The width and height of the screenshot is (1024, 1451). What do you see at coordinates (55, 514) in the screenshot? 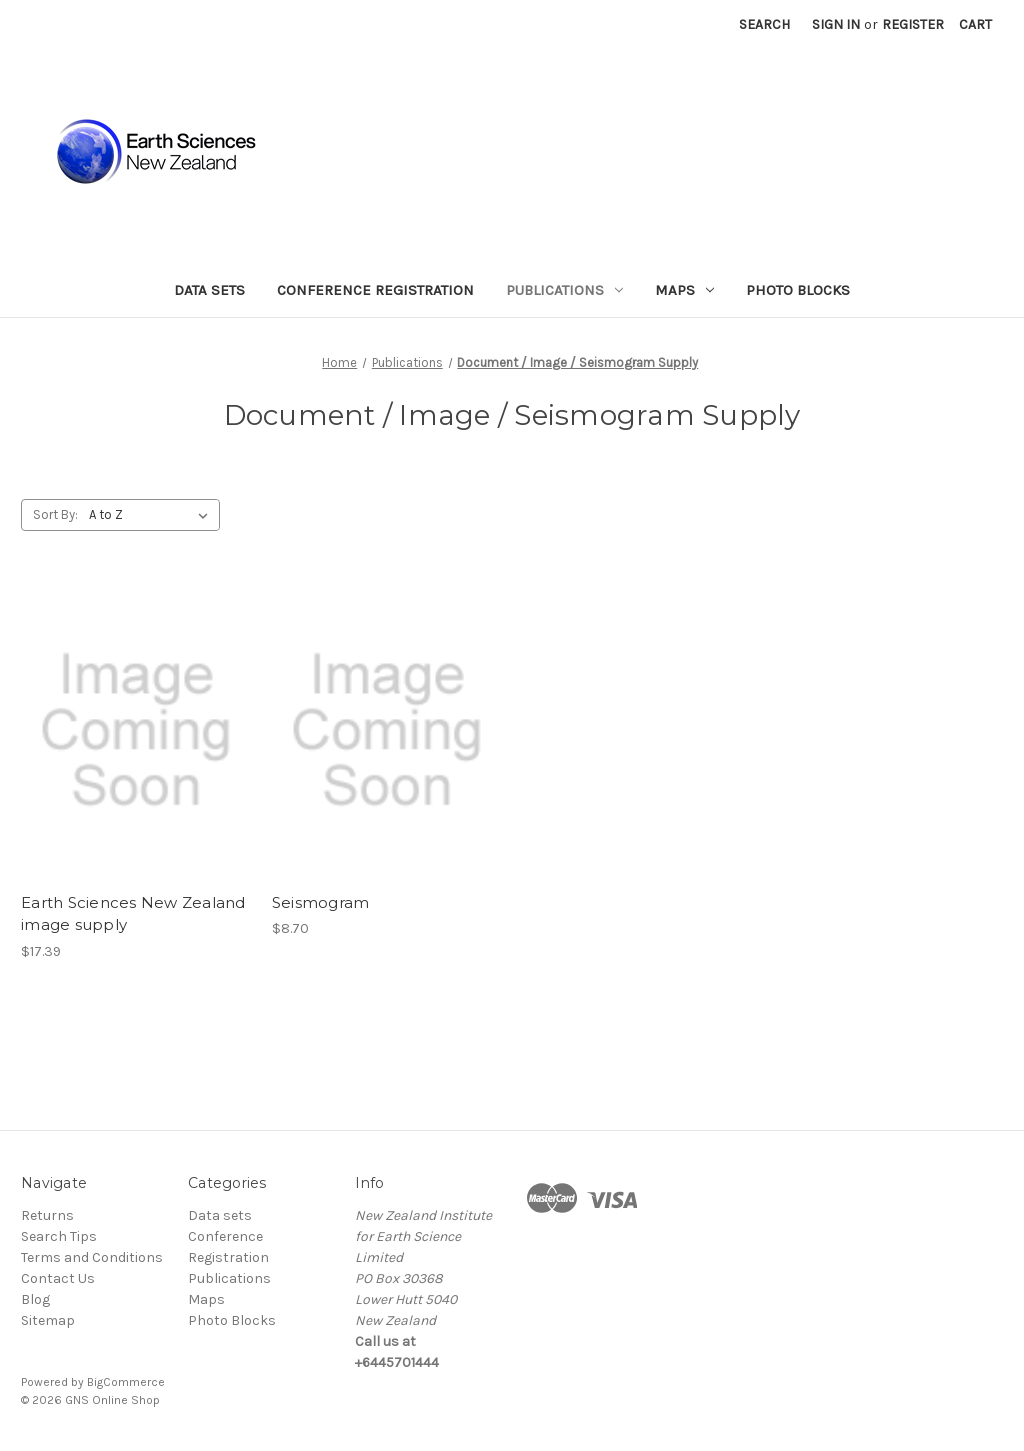
I see `Sort By:` at bounding box center [55, 514].